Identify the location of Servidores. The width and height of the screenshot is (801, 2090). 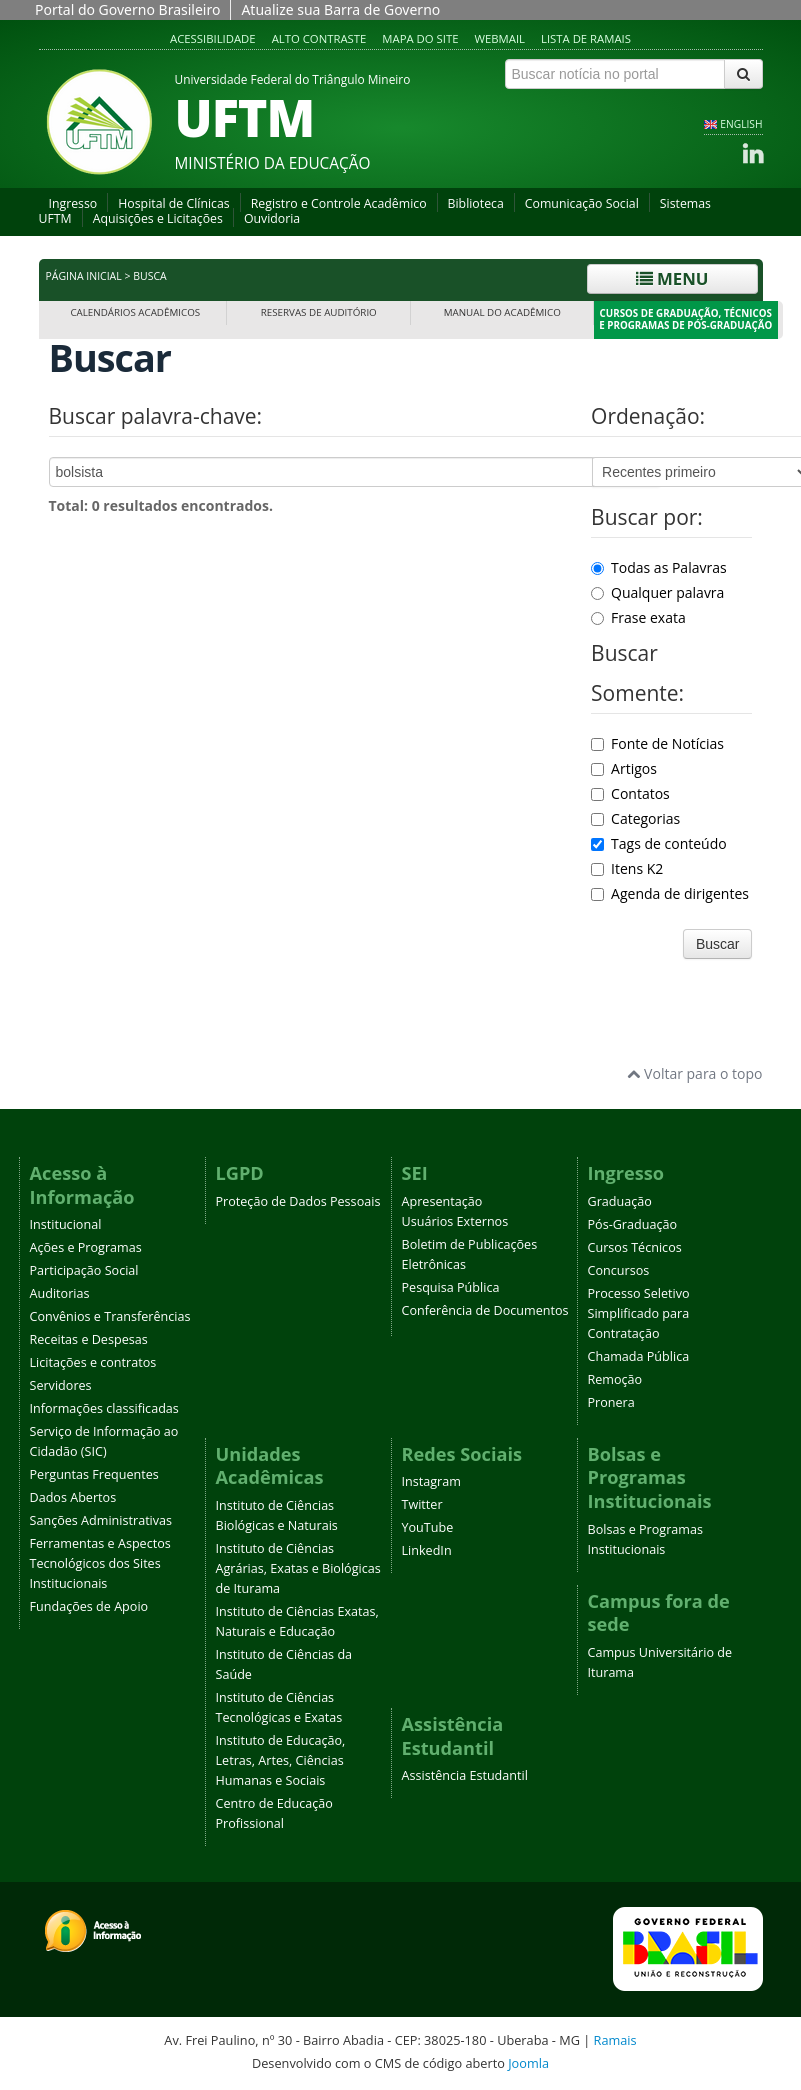
(61, 1385).